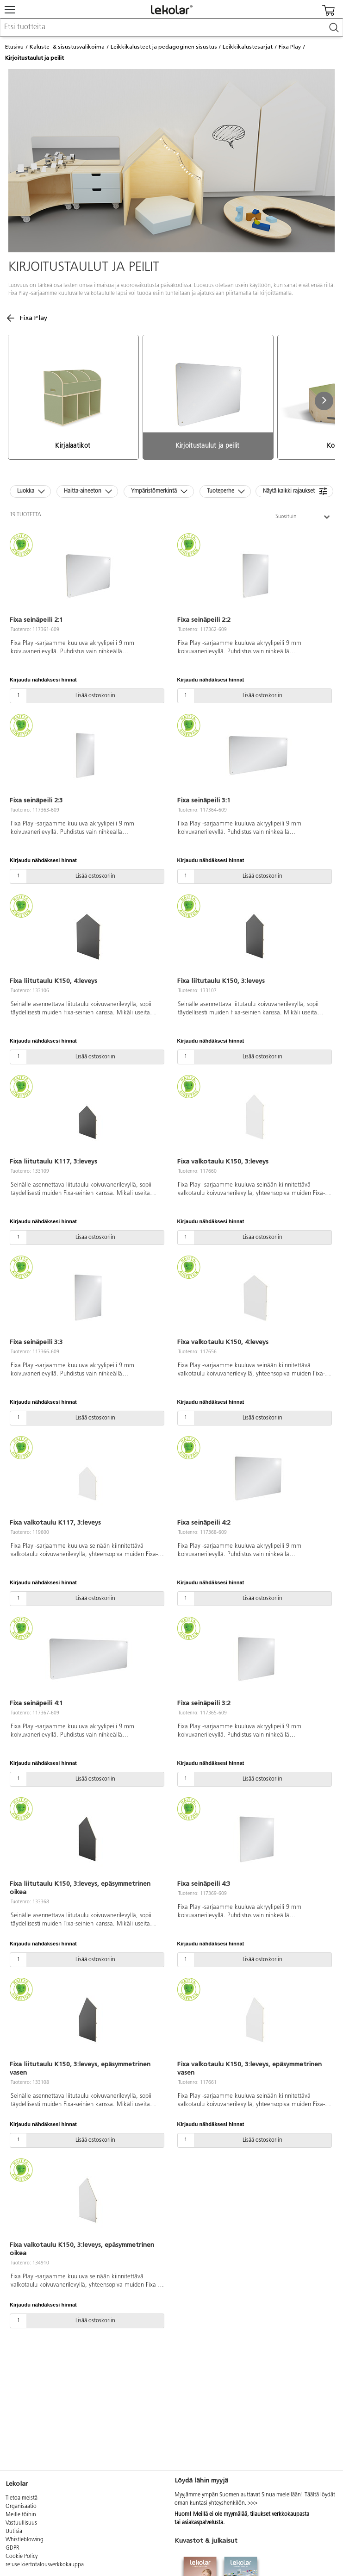 The image size is (343, 2576). What do you see at coordinates (164, 47) in the screenshot?
I see `Leikkikalusteet ja pedagoginen sisustus` at bounding box center [164, 47].